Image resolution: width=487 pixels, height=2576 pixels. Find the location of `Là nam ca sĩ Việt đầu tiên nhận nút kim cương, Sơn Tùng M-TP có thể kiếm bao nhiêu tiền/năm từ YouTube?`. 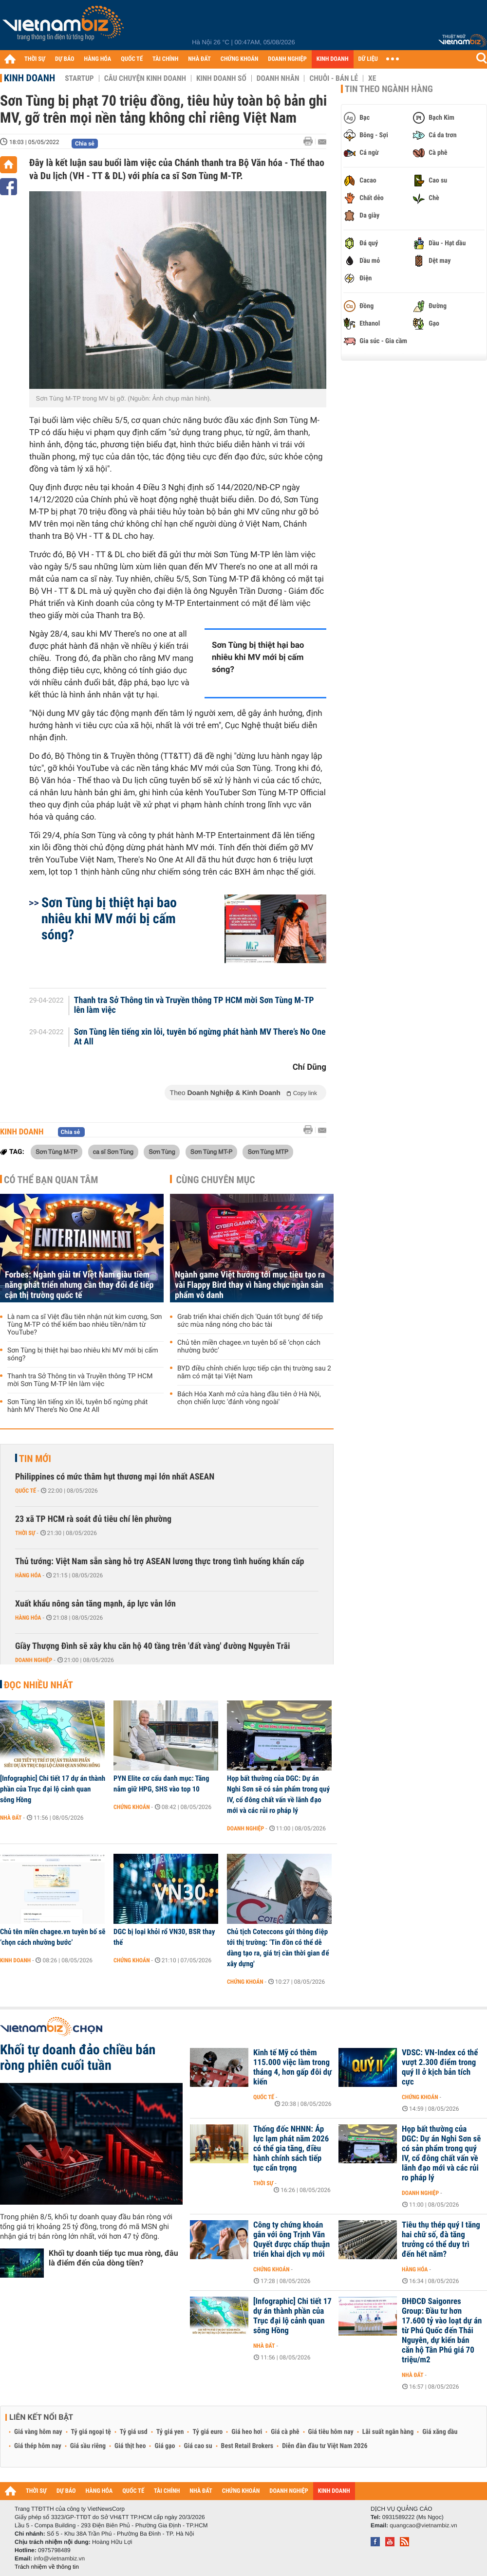

Là nam ca sĩ Việt đầu tiên nhận nút kim cương, Sơn Tùng M-TP có thể kiếm bao nhiêu tiền/năm từ YouTube? is located at coordinates (84, 1324).